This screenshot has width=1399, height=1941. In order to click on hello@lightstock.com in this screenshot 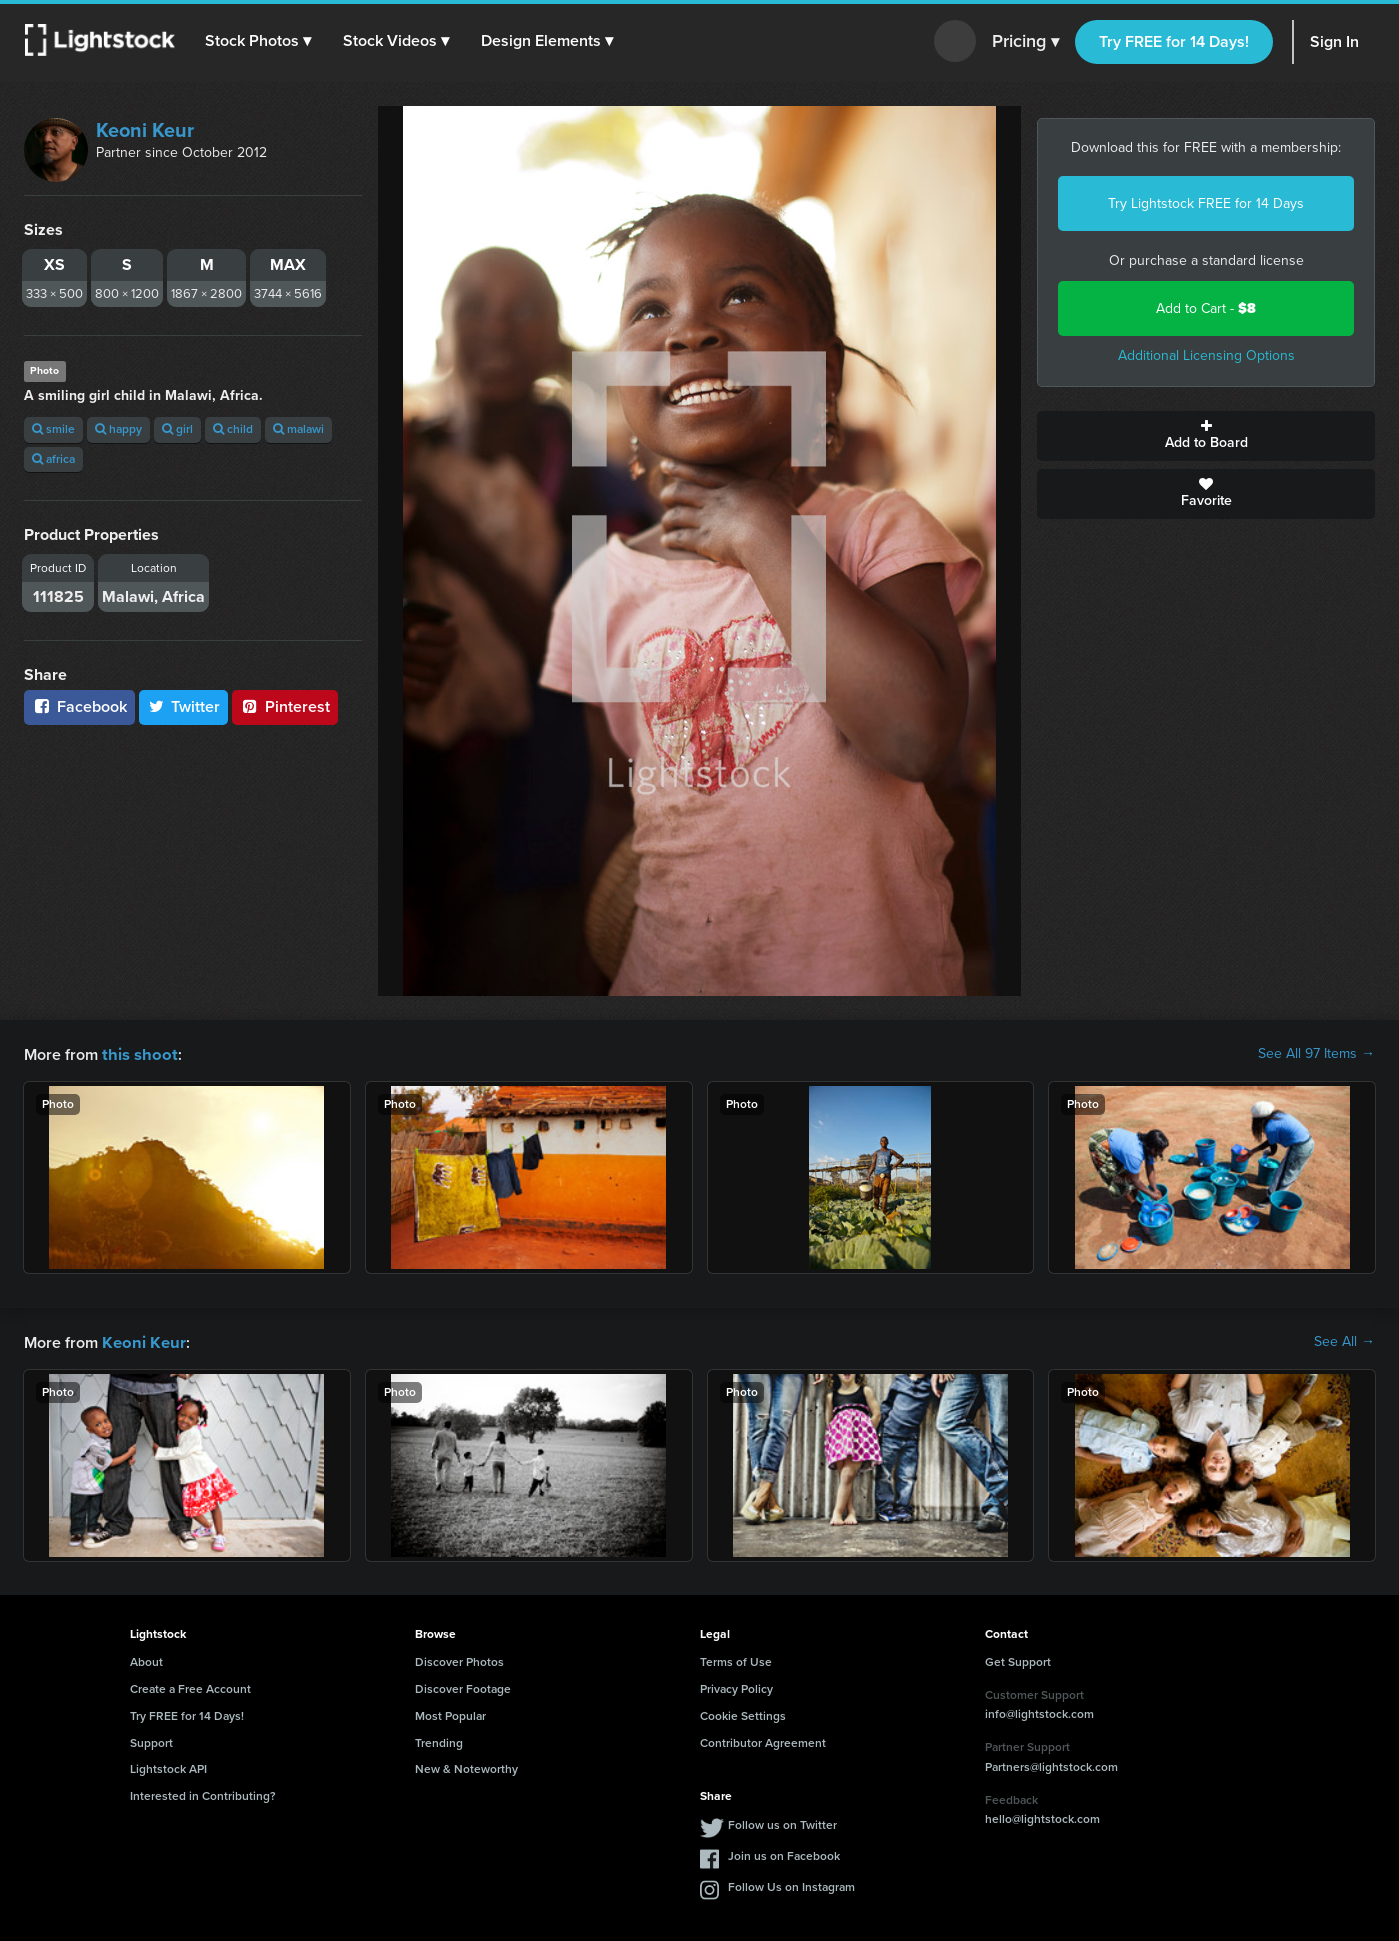, I will do `click(1042, 1817)`.